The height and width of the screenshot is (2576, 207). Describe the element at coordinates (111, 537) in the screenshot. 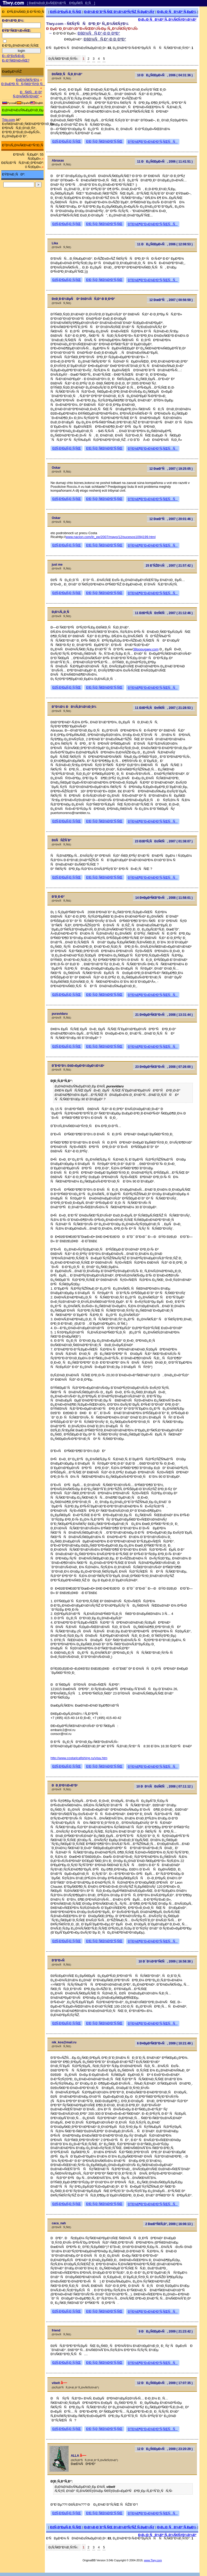

I see `www.nacion.com/ln_ee/2007/mayo/12/sucesos1094199.html` at that location.